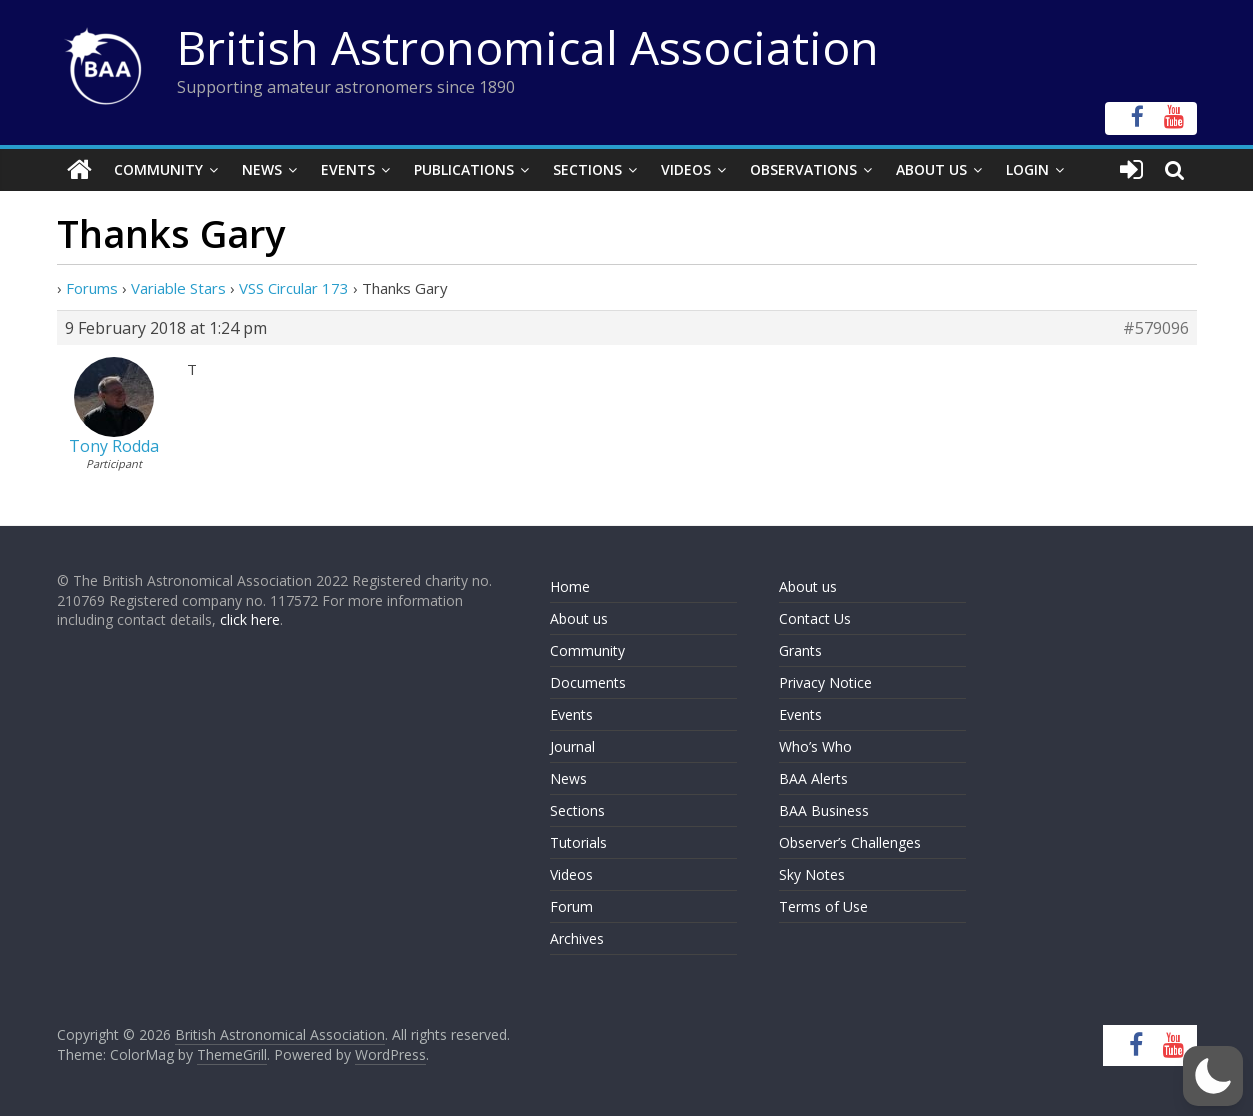  I want to click on Videos, so click(686, 169).